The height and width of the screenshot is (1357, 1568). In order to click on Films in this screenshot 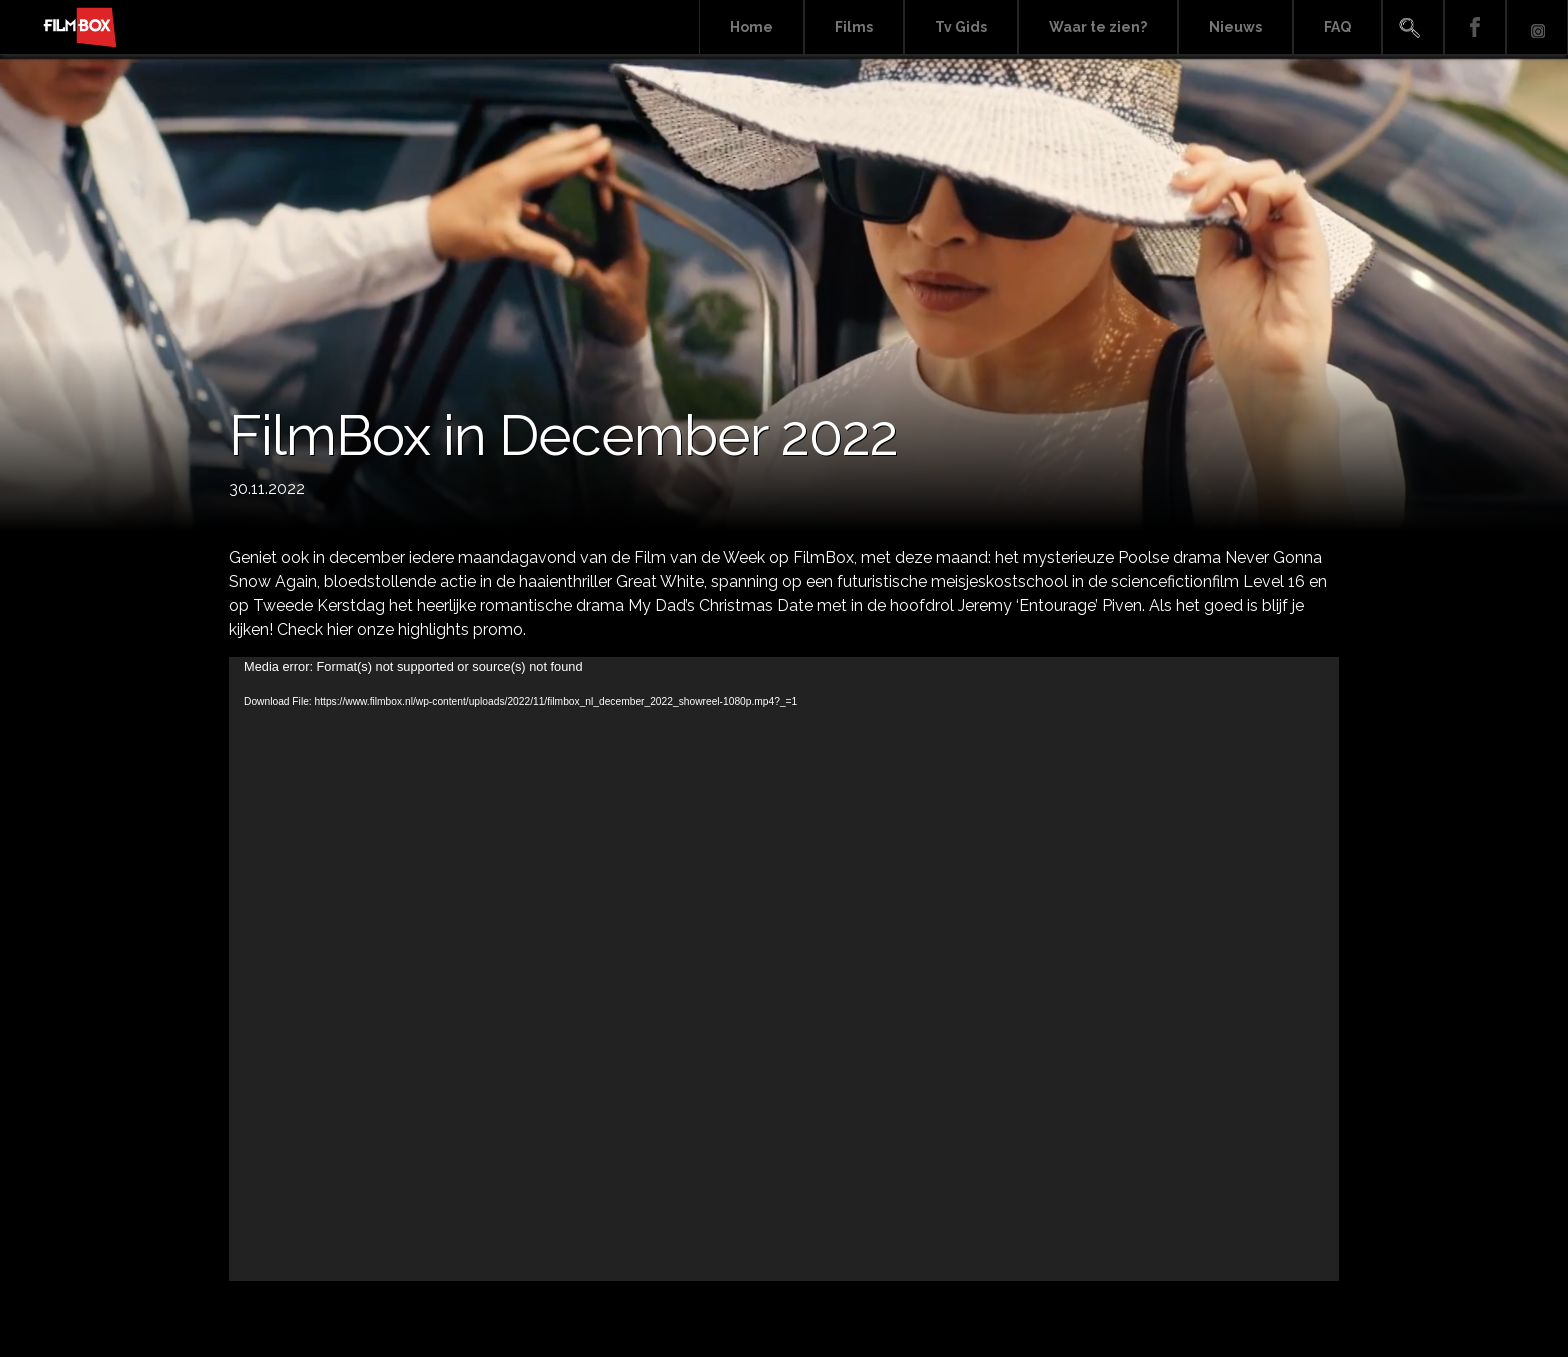, I will do `click(854, 27)`.